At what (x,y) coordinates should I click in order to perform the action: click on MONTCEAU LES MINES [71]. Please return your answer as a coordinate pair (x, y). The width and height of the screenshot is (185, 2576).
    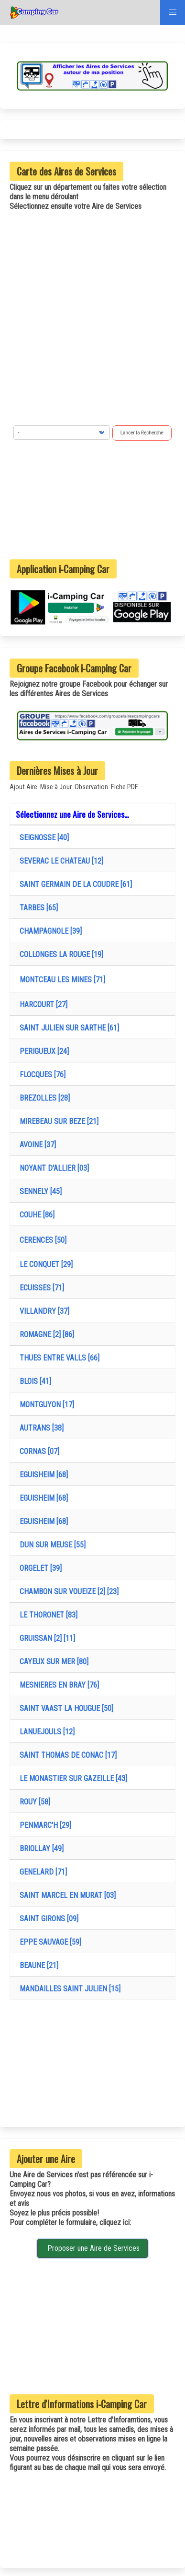
    Looking at the image, I should click on (60, 979).